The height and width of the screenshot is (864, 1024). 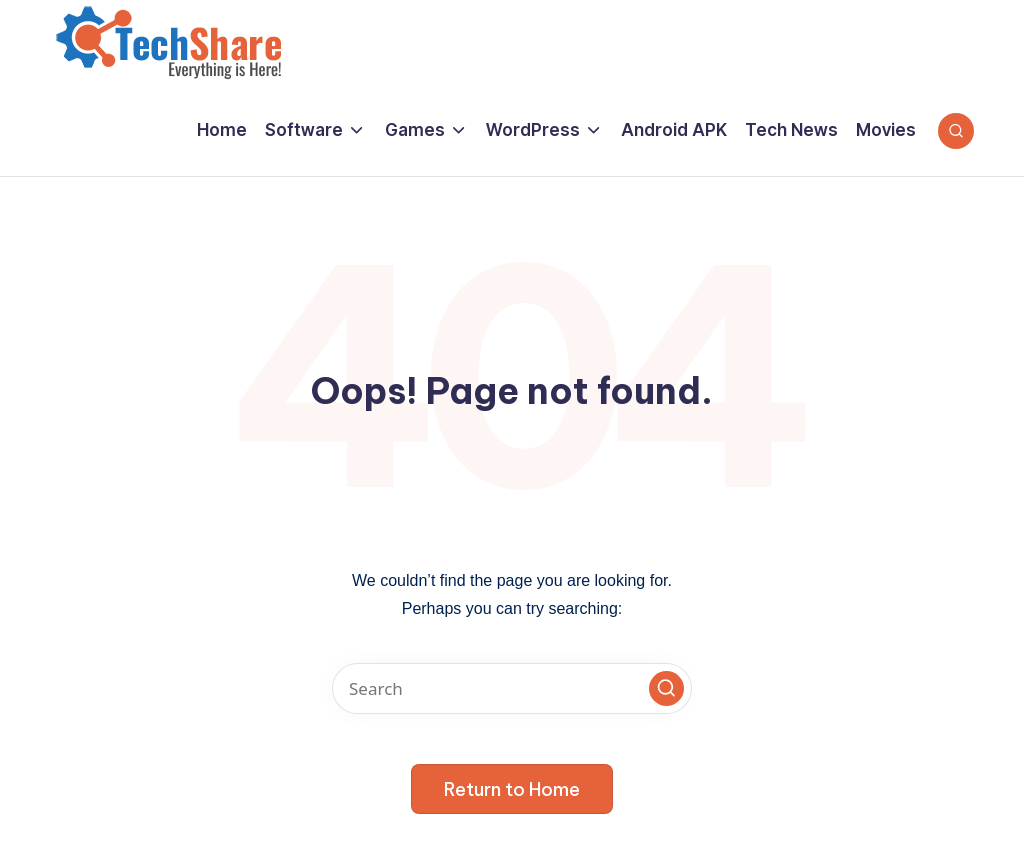 What do you see at coordinates (666, 688) in the screenshot?
I see `[button]` at bounding box center [666, 688].